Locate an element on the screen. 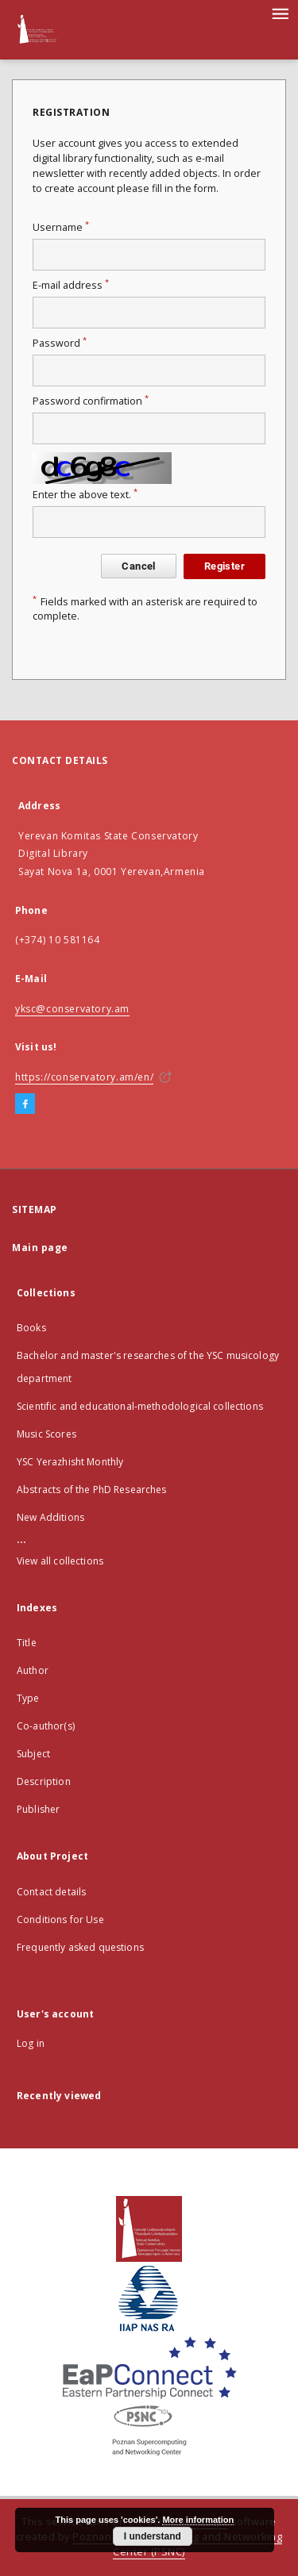 Image resolution: width=298 pixels, height=2576 pixels. Scientific and educational-methodological collections is located at coordinates (140, 1406).